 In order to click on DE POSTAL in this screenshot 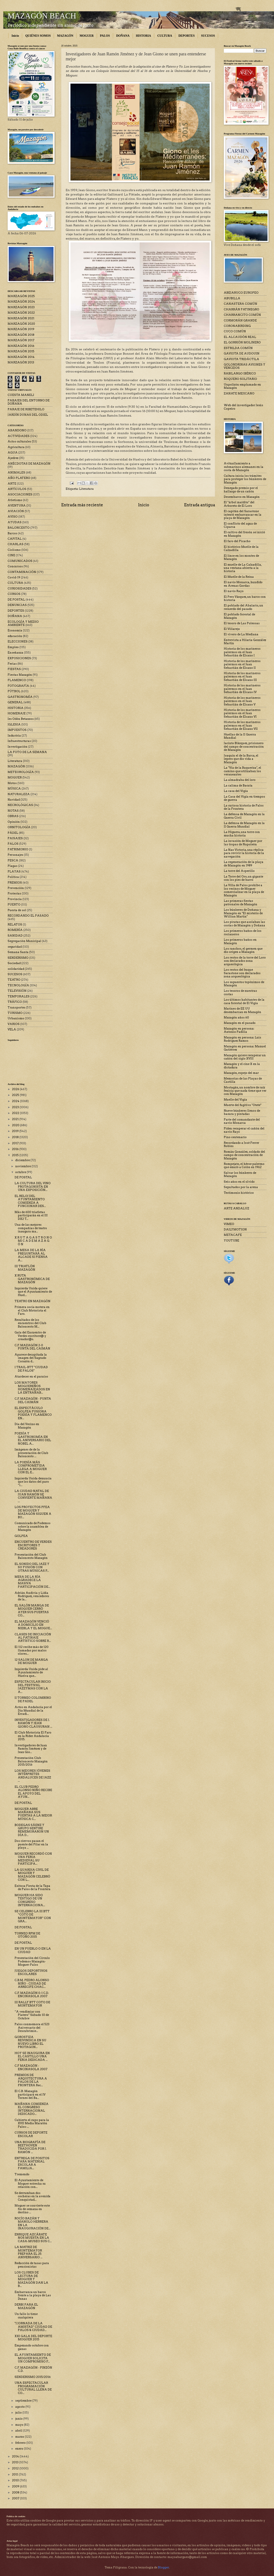, I will do `click(16, 599)`.